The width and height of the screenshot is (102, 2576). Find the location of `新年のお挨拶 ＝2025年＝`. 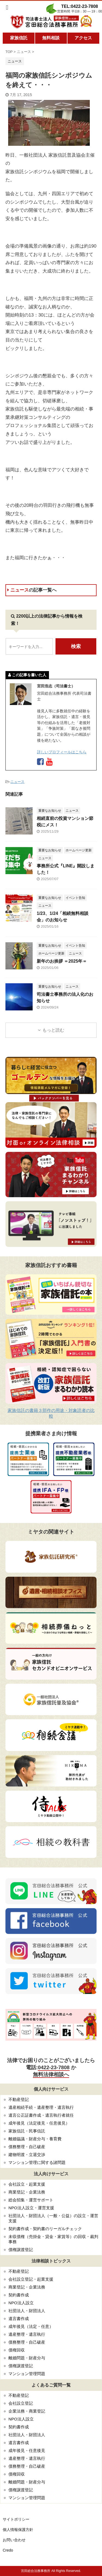

新年のお挨拶 ＝2025年＝ is located at coordinates (62, 961).